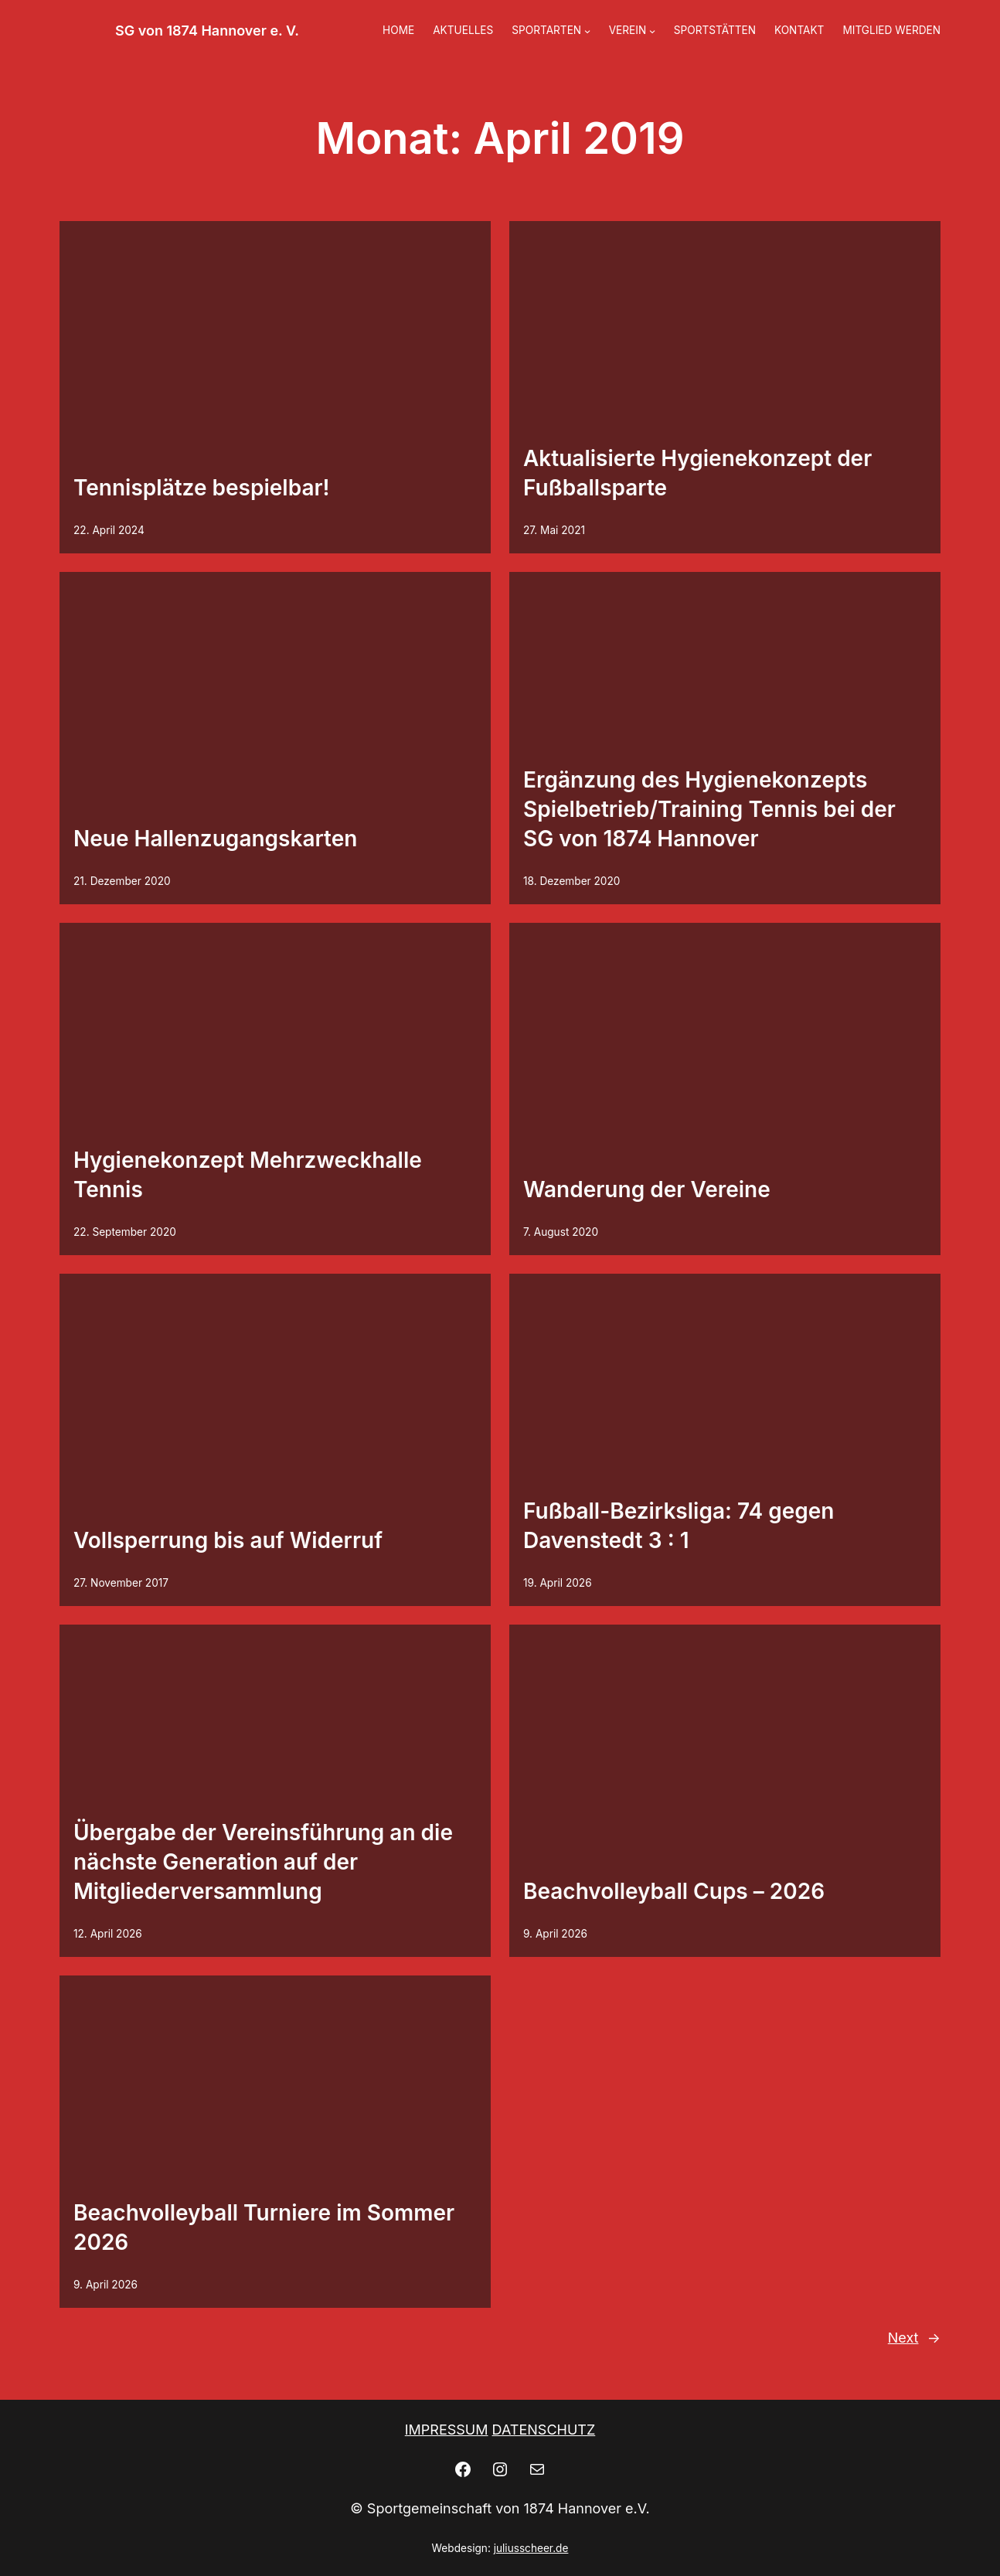 Image resolution: width=1000 pixels, height=2576 pixels. What do you see at coordinates (201, 488) in the screenshot?
I see `Tennisplätze bespielbar!` at bounding box center [201, 488].